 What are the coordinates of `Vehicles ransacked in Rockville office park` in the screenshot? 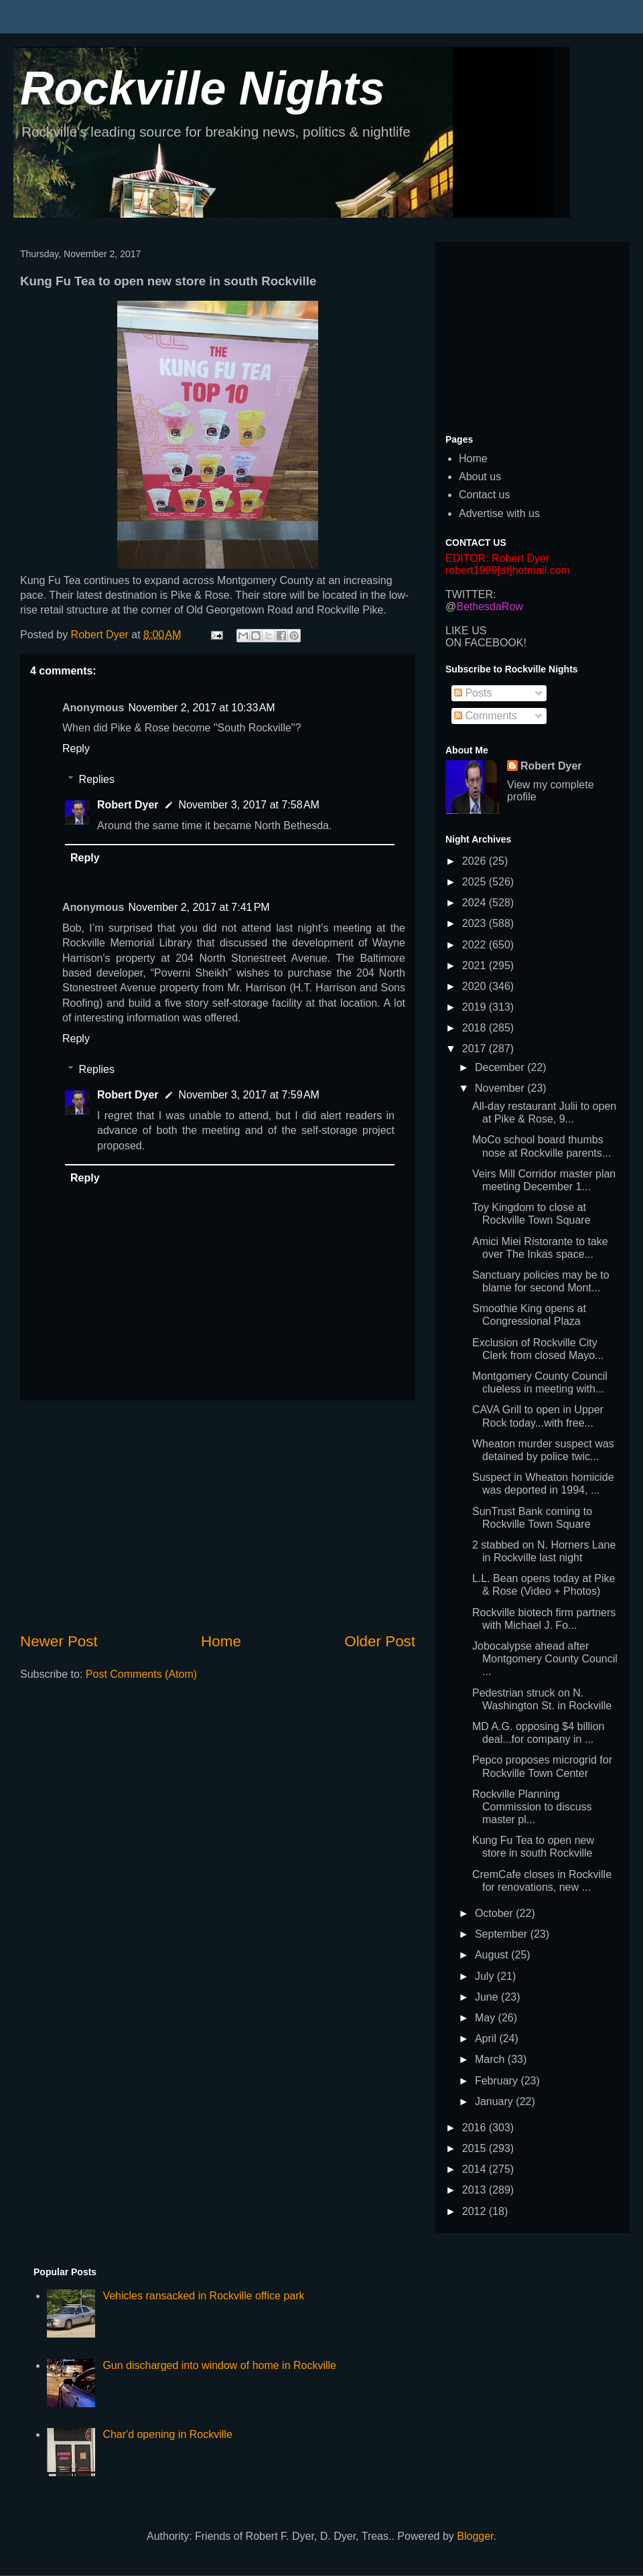 It's located at (203, 2295).